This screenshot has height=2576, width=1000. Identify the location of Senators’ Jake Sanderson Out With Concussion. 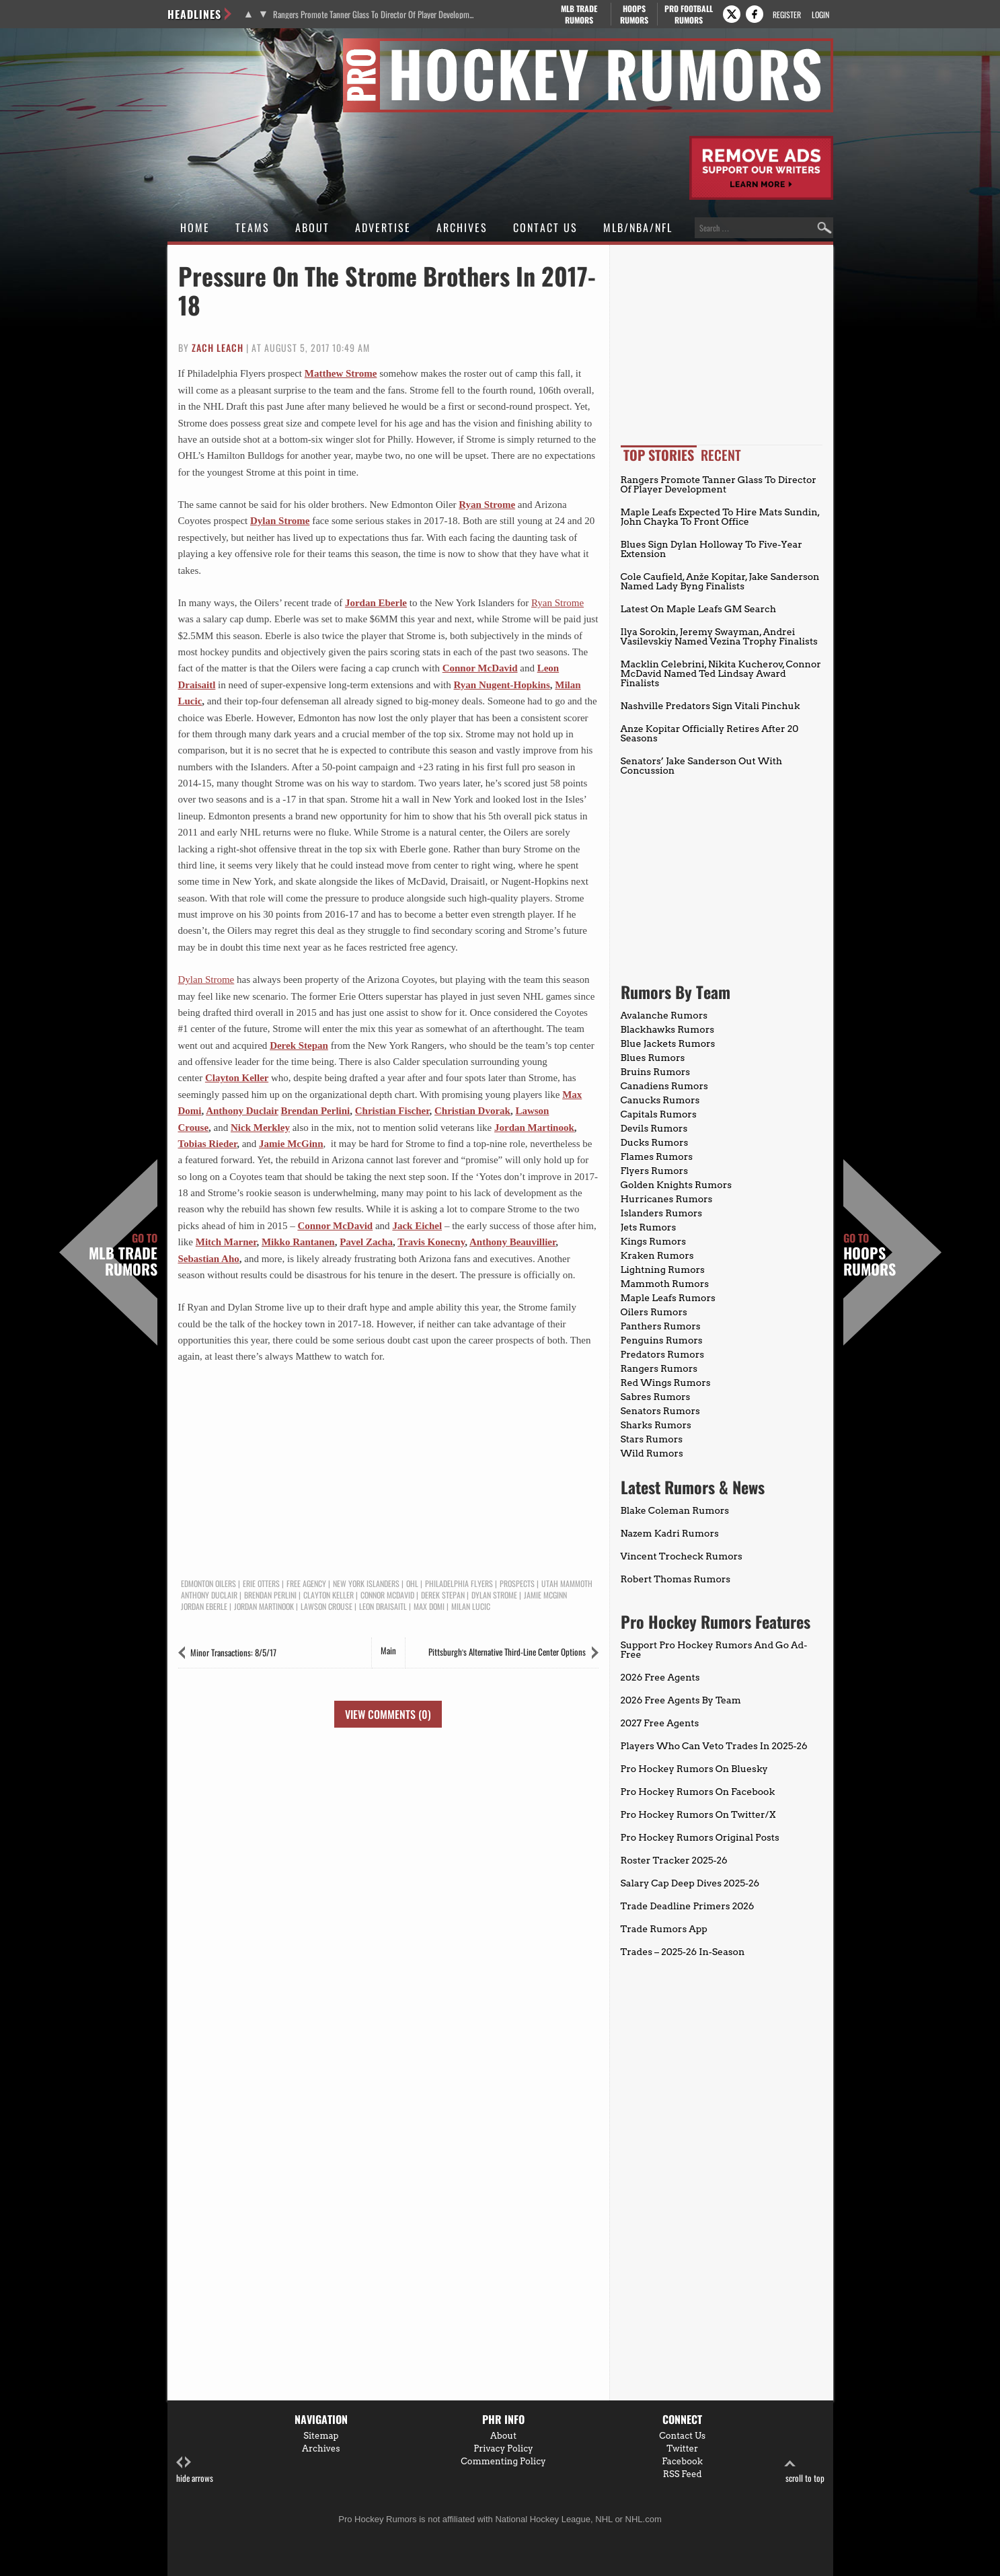
(702, 766).